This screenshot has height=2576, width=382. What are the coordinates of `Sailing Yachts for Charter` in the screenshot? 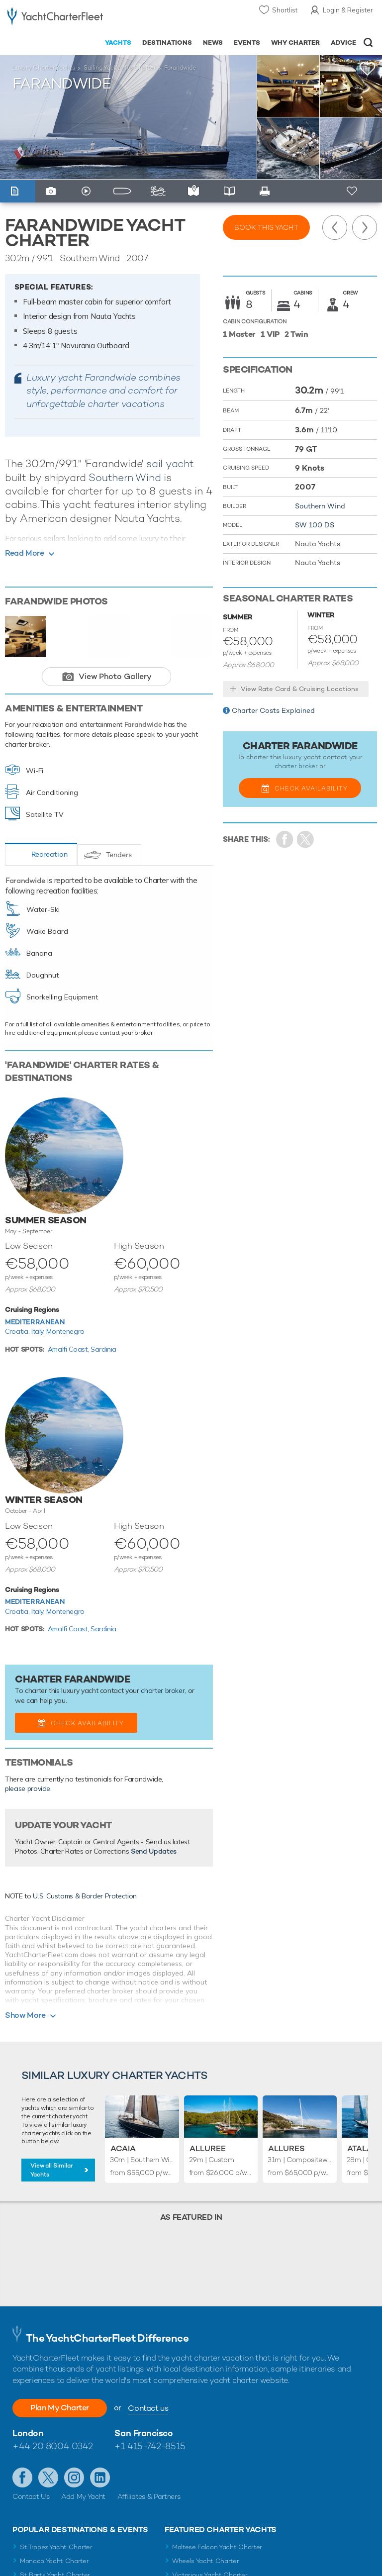 It's located at (120, 68).